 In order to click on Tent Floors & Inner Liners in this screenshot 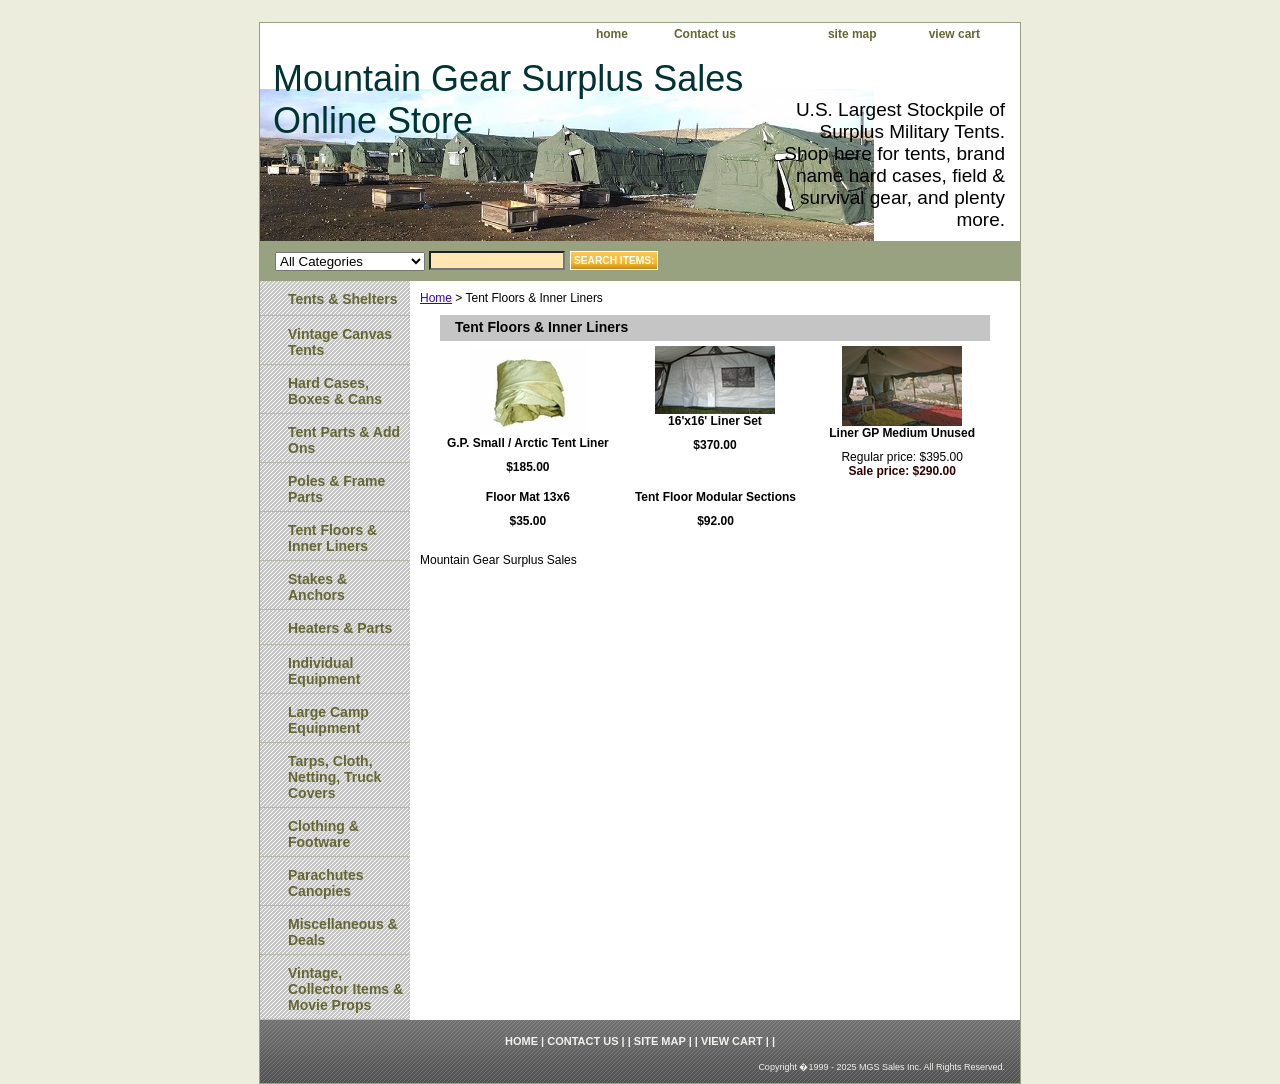, I will do `click(332, 538)`.